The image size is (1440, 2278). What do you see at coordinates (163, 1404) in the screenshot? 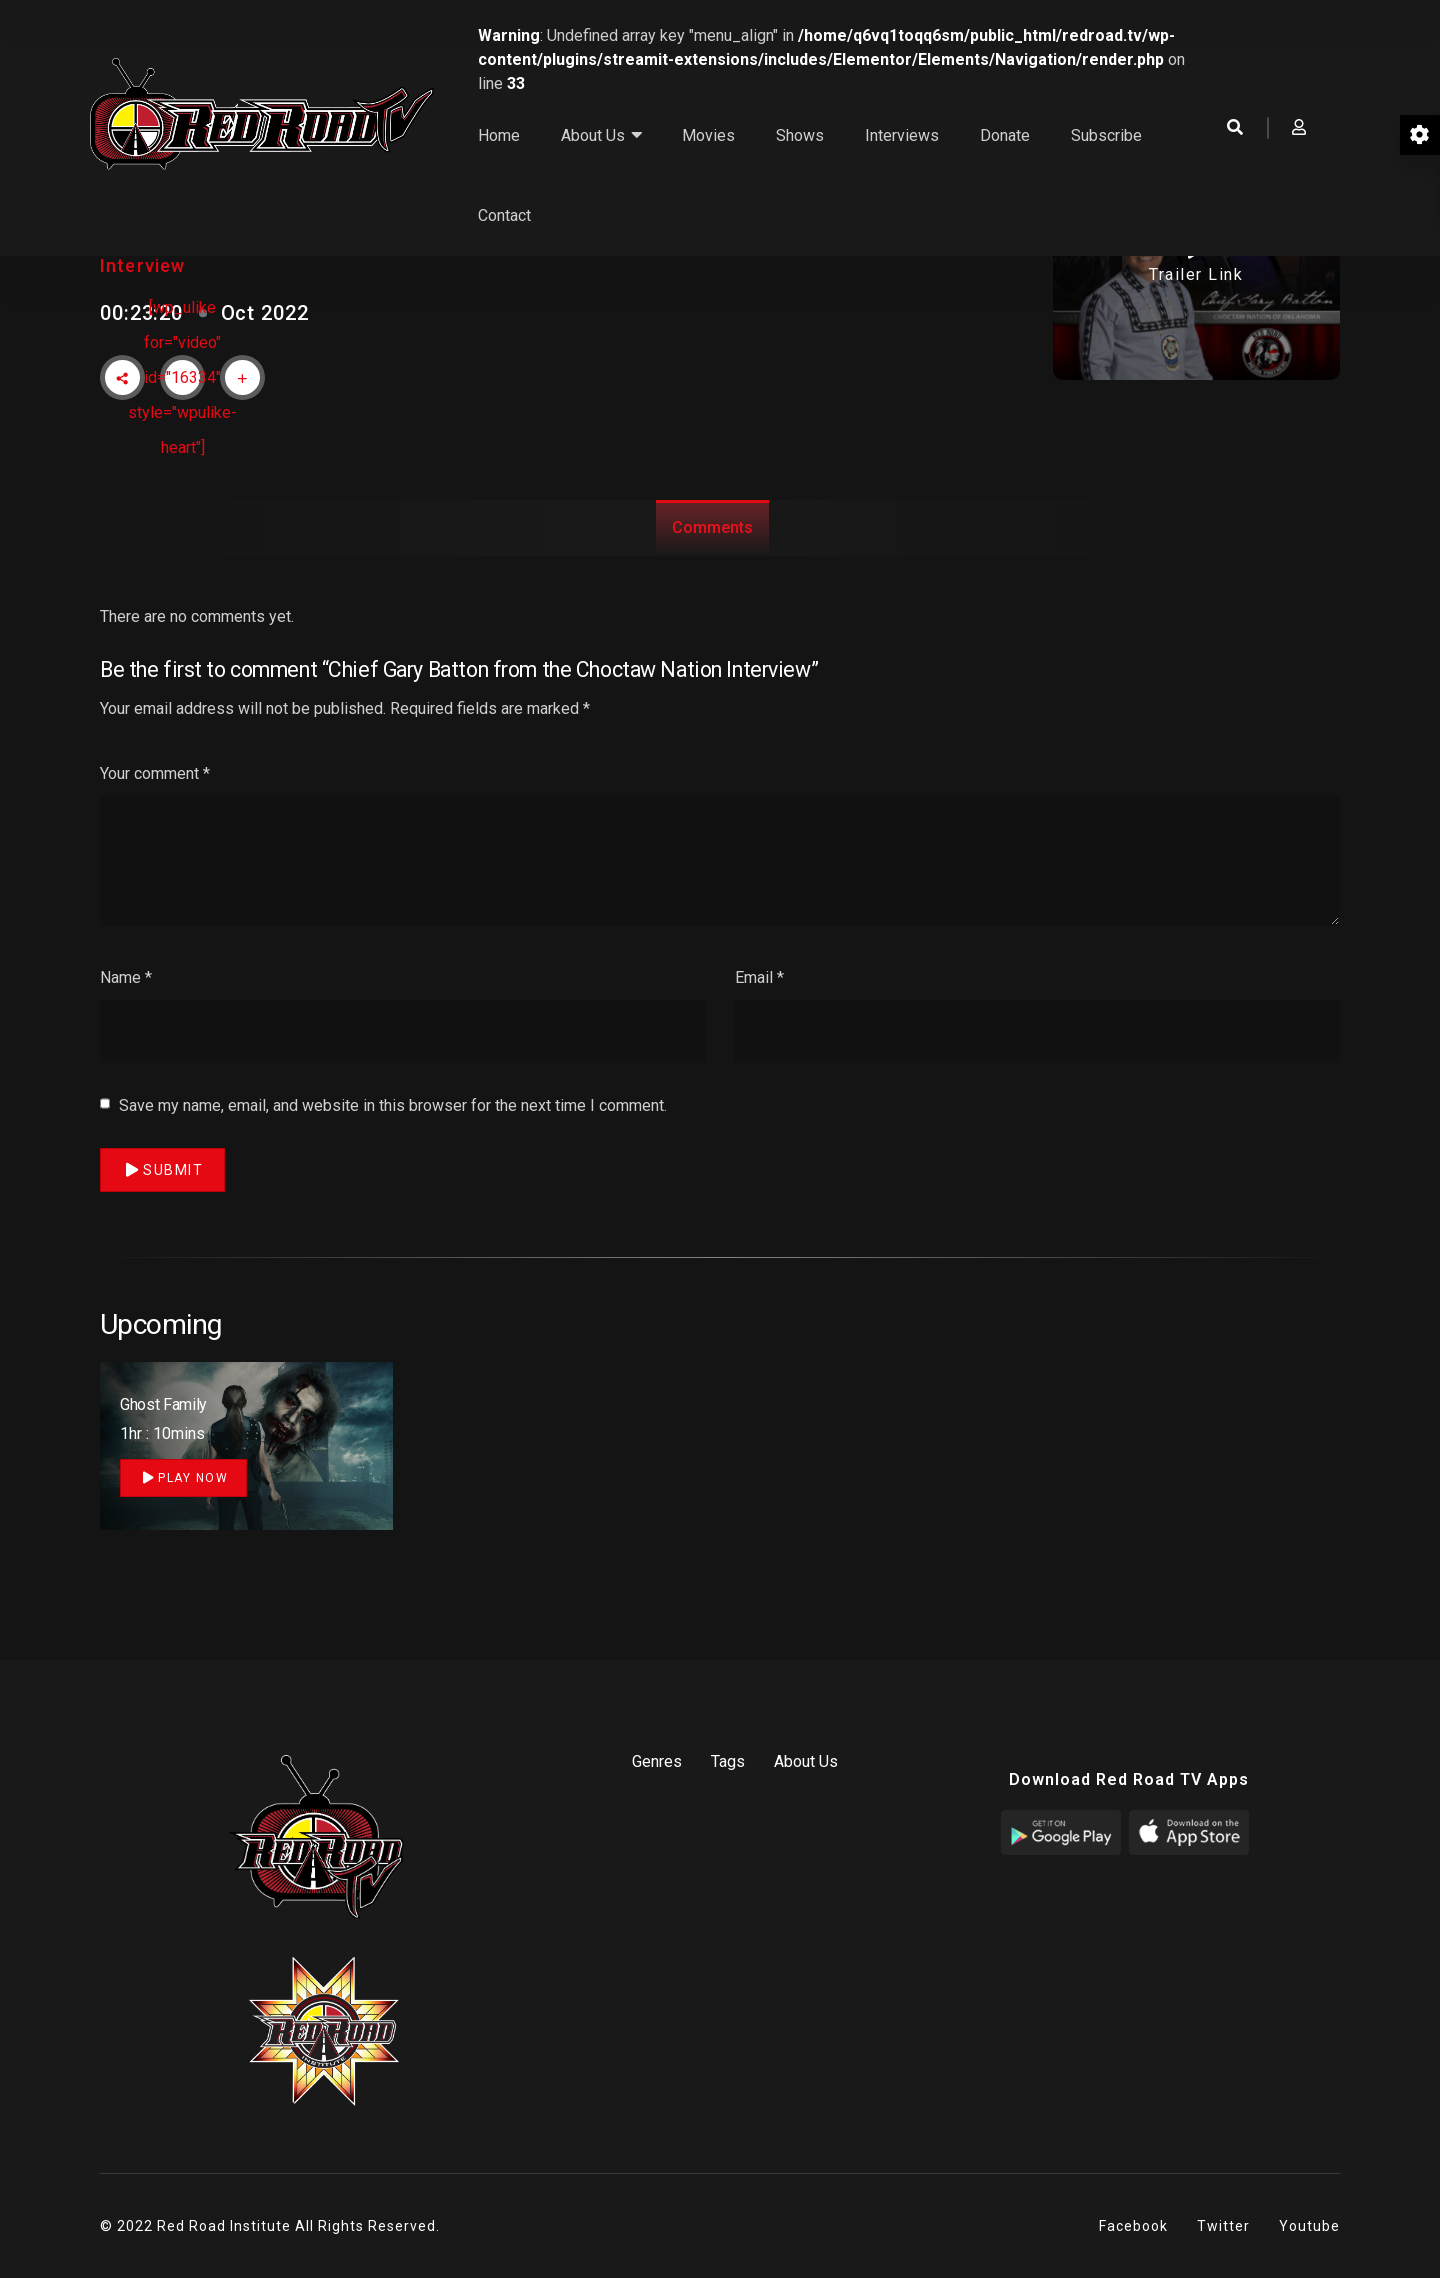
I see `Ghost Family` at bounding box center [163, 1404].